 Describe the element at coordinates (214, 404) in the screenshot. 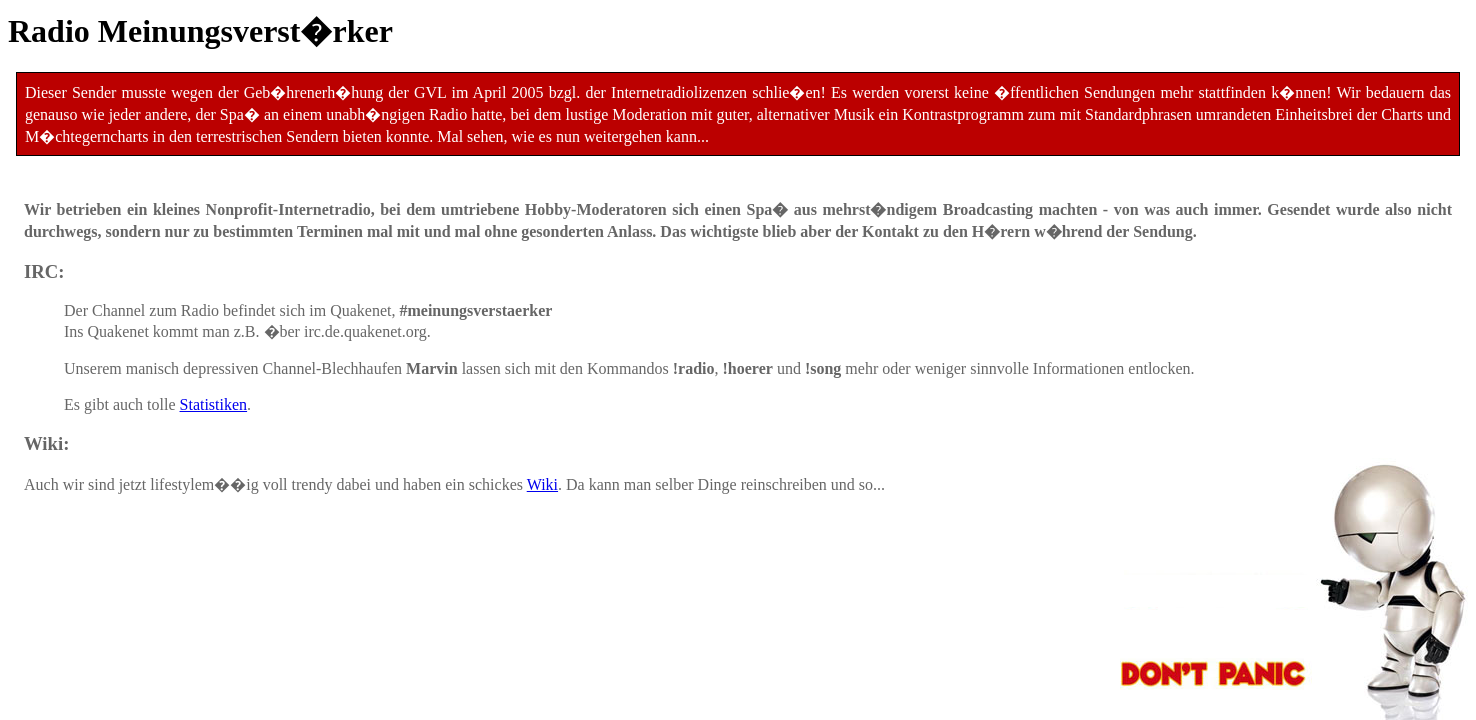

I see `Statistiken` at that location.